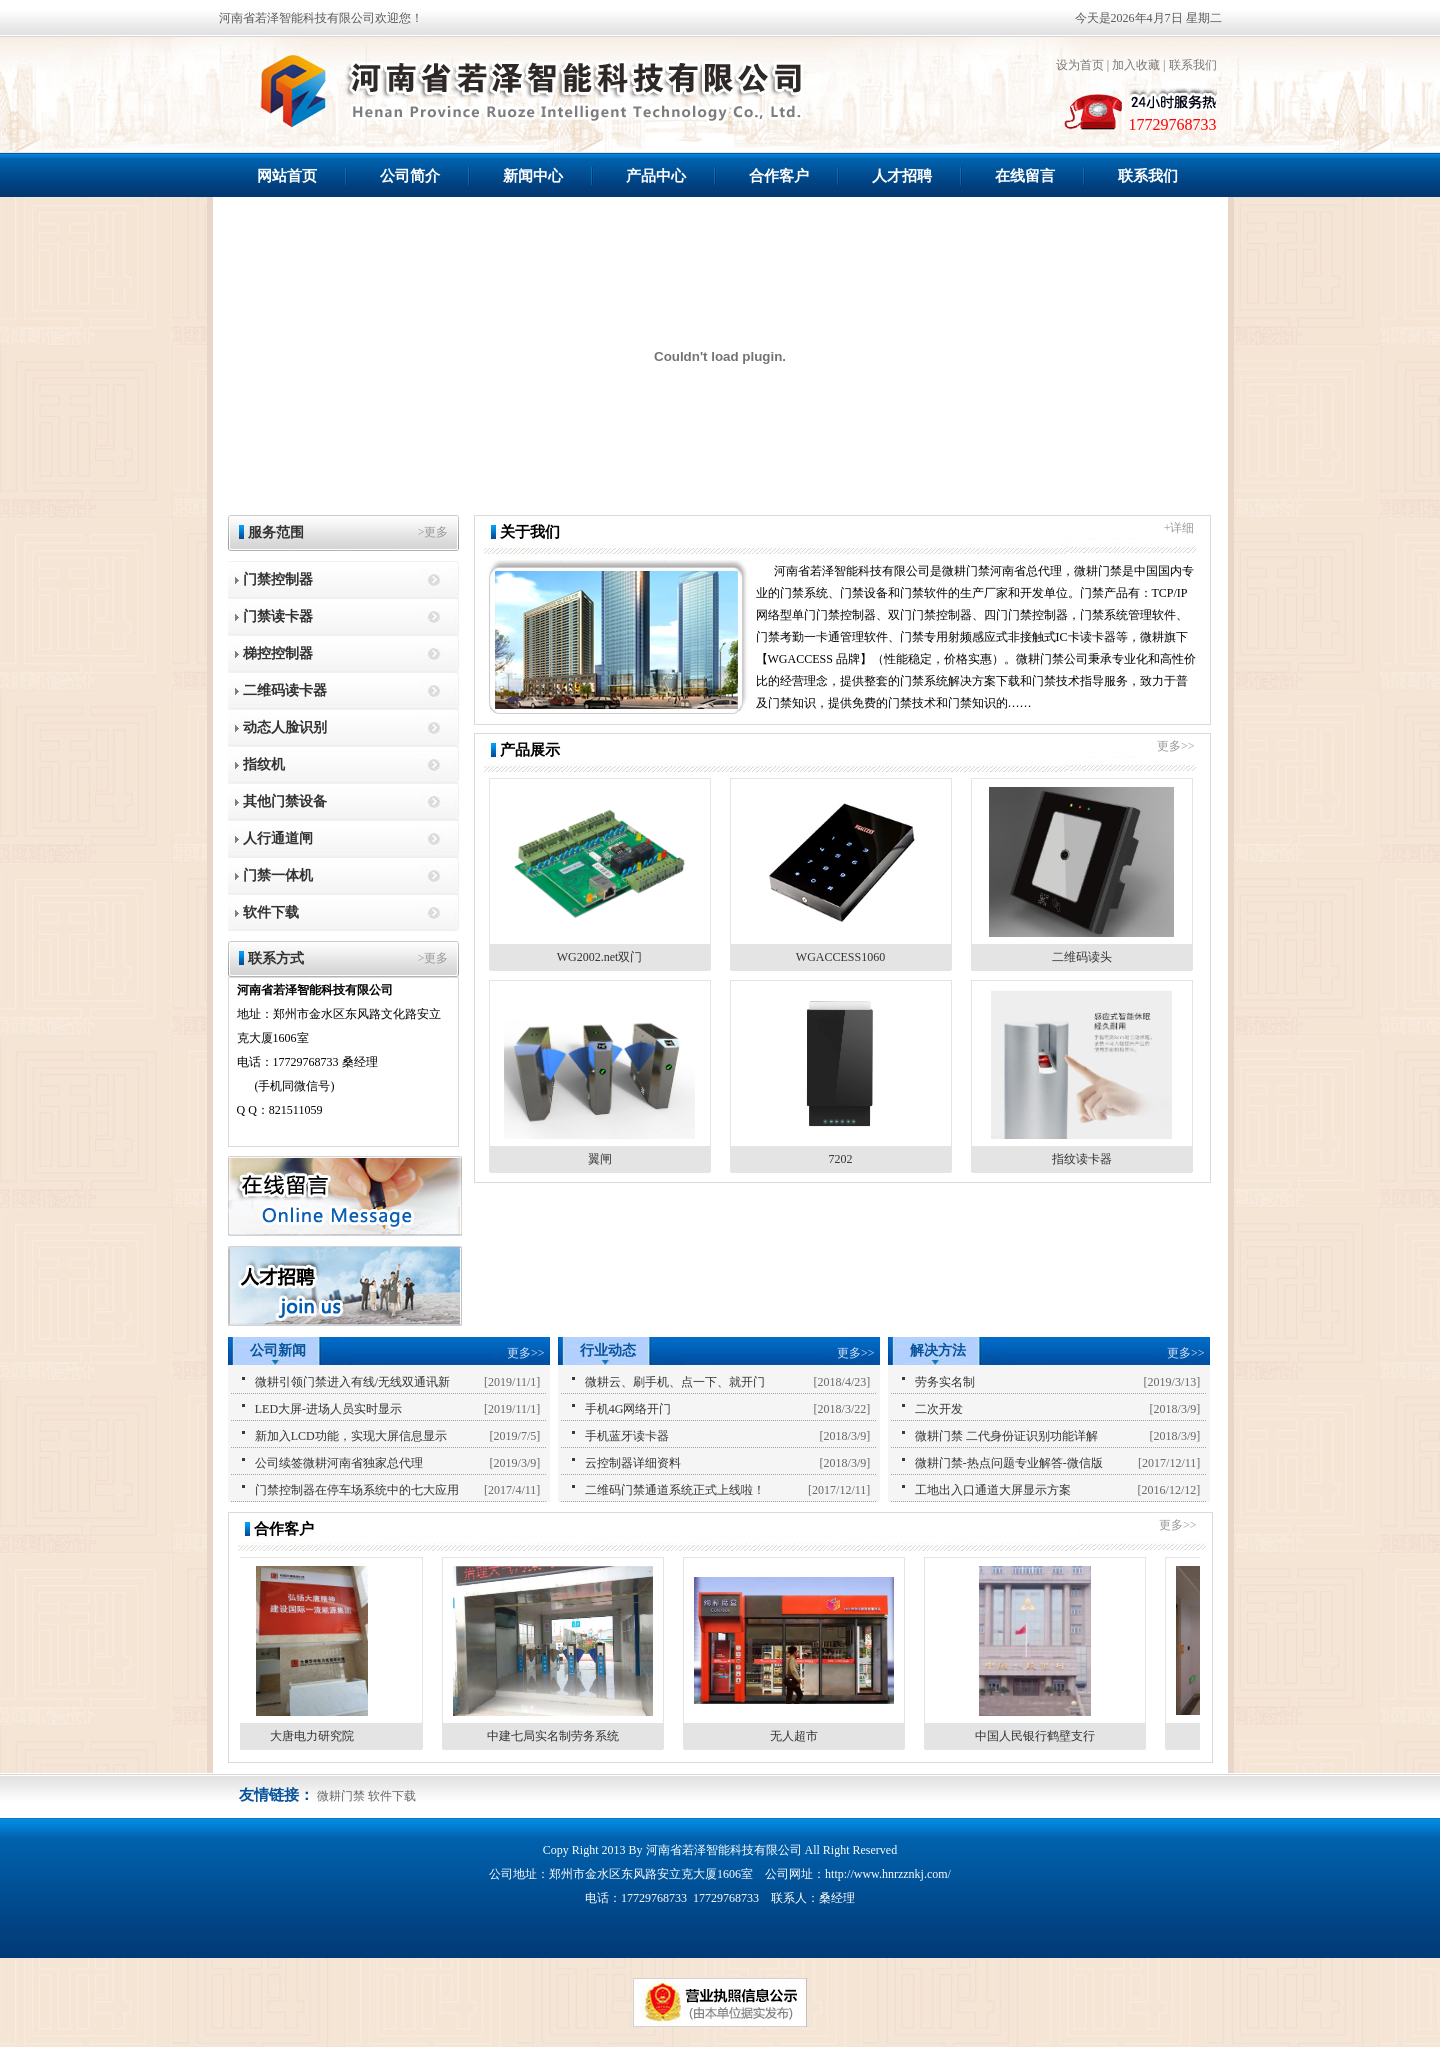 This screenshot has width=1440, height=2047. Describe the element at coordinates (278, 616) in the screenshot. I see `门禁读卡器` at that location.